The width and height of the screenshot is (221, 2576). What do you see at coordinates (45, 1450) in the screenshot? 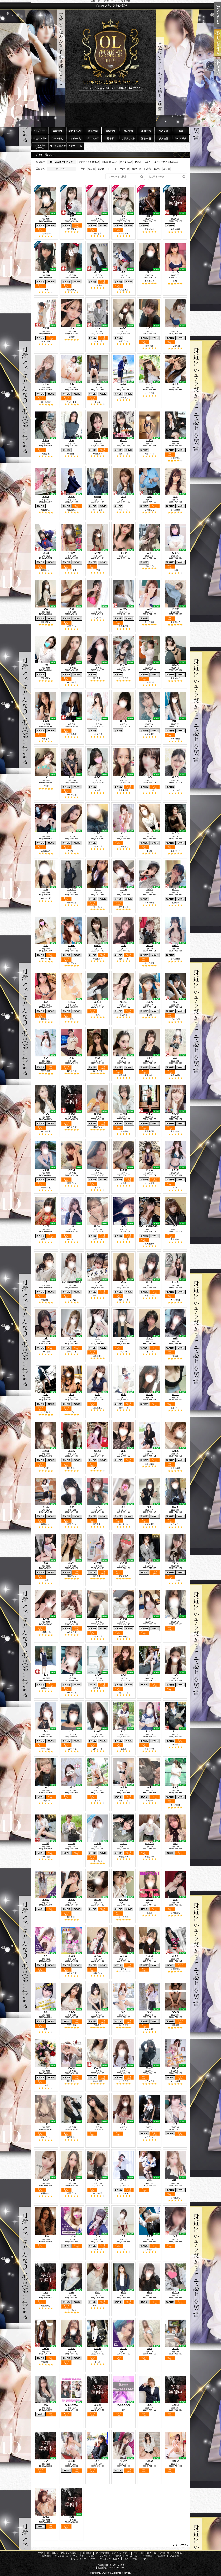
I see `おりは` at bounding box center [45, 1450].